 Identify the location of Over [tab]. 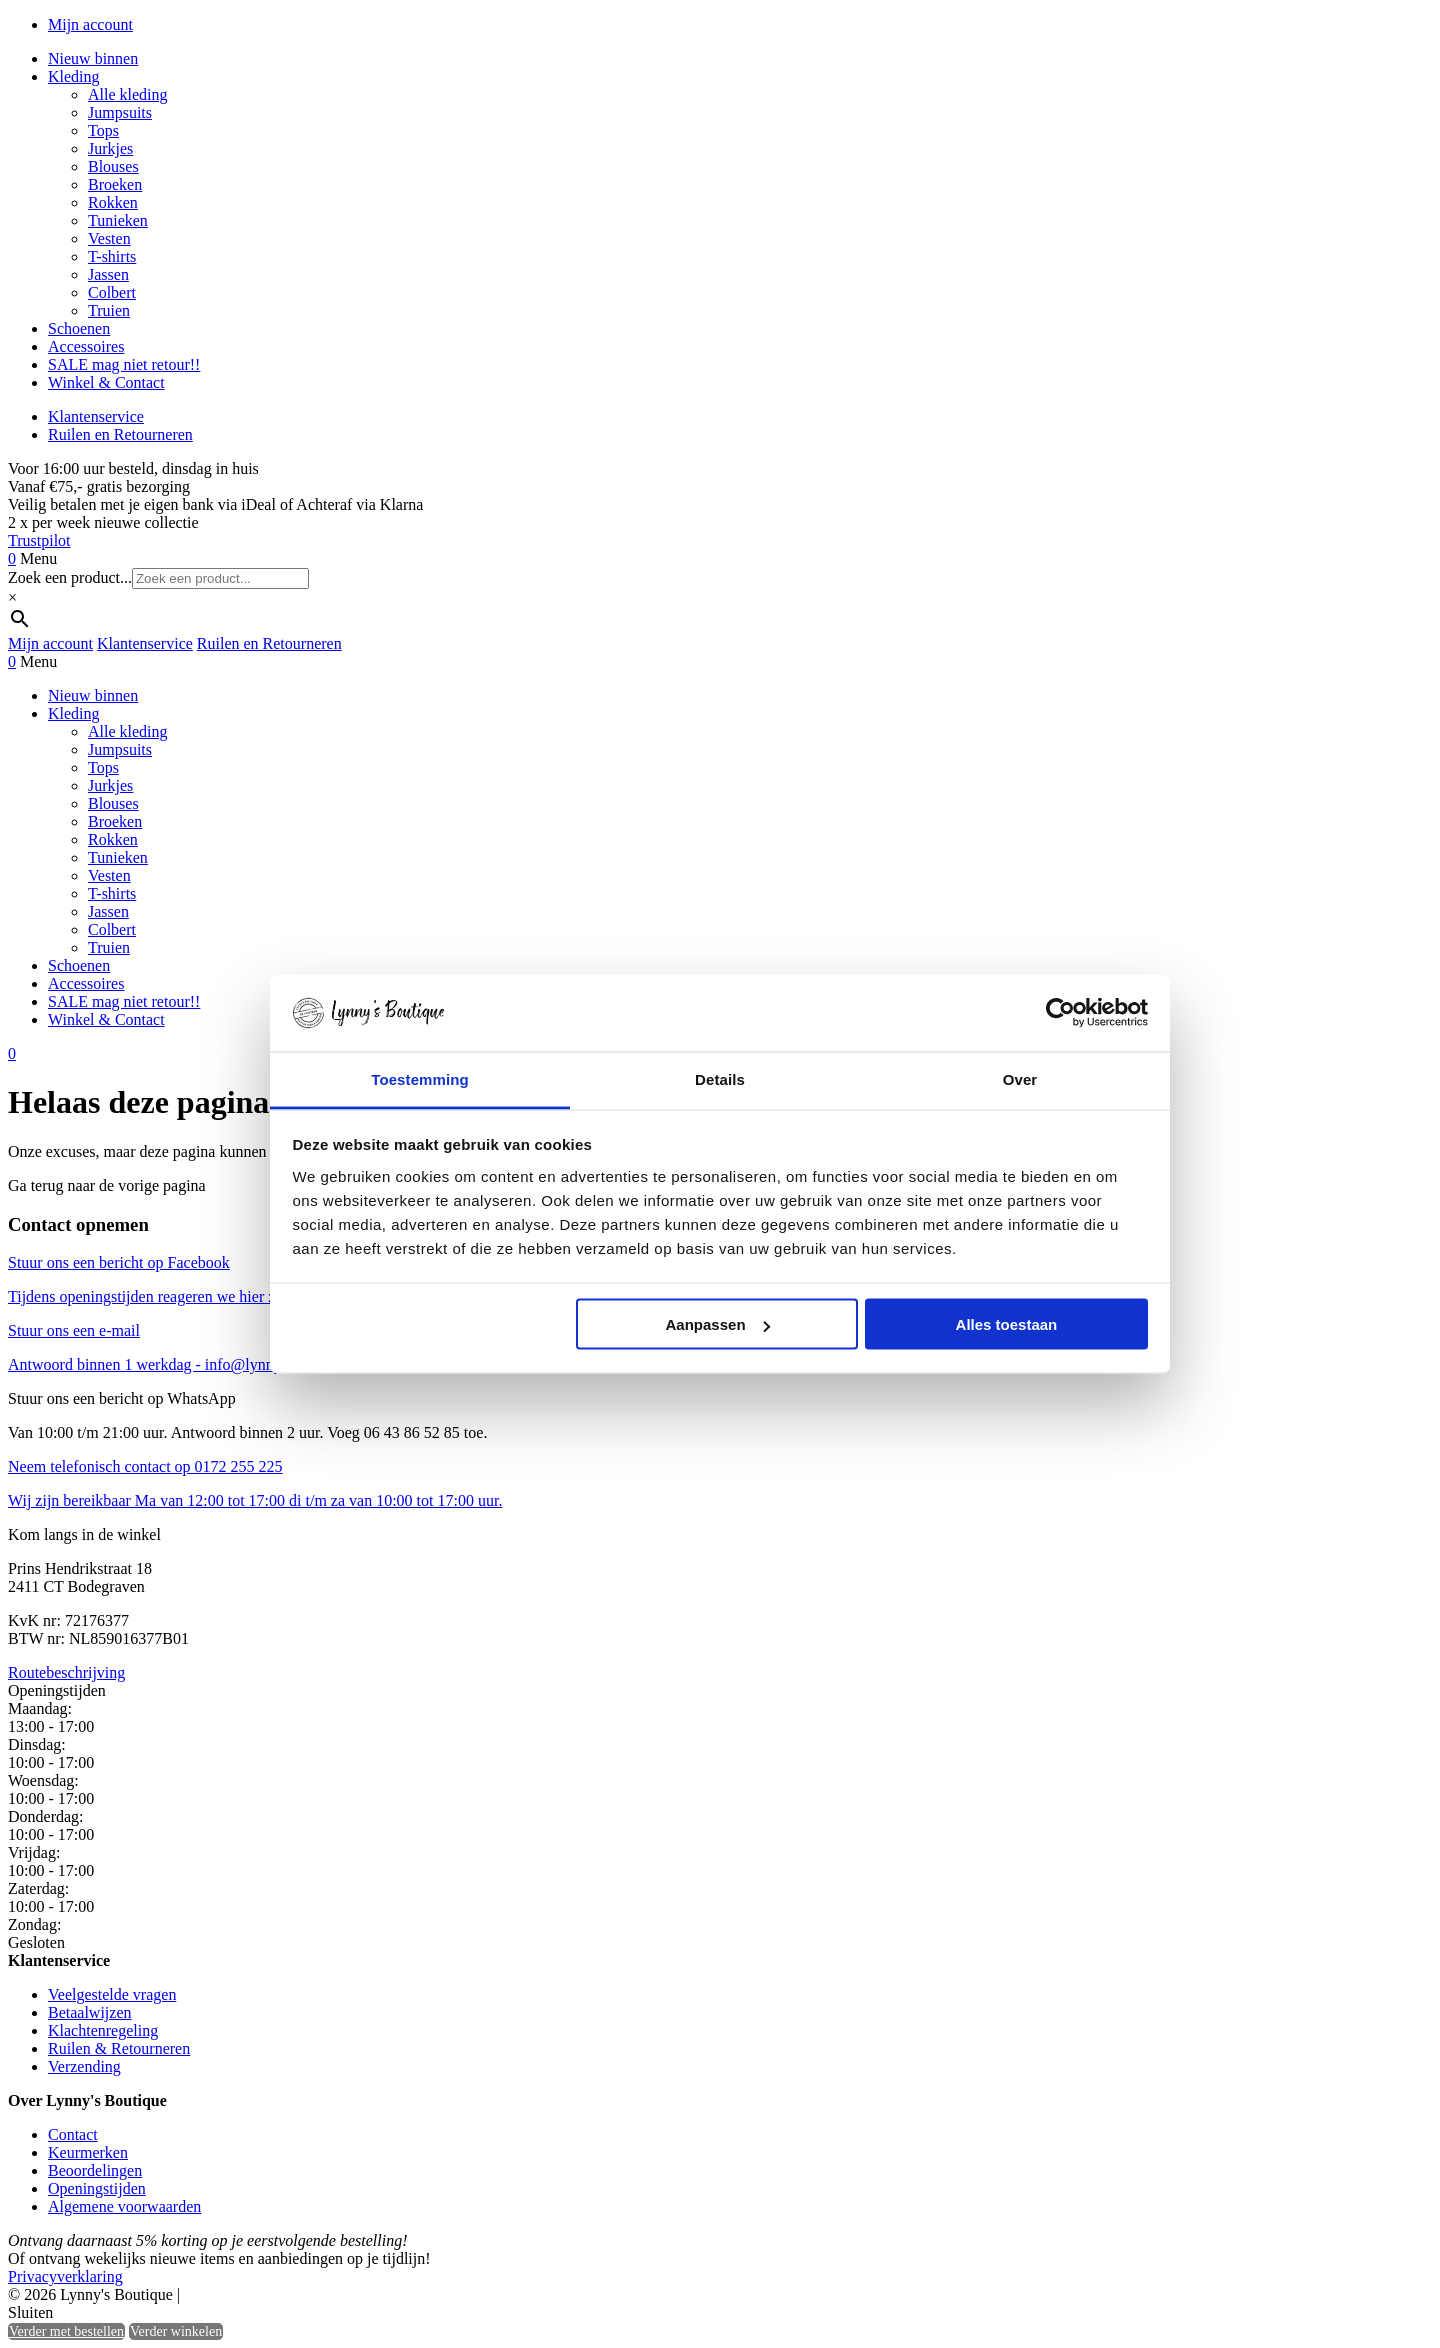
(1020, 1078).